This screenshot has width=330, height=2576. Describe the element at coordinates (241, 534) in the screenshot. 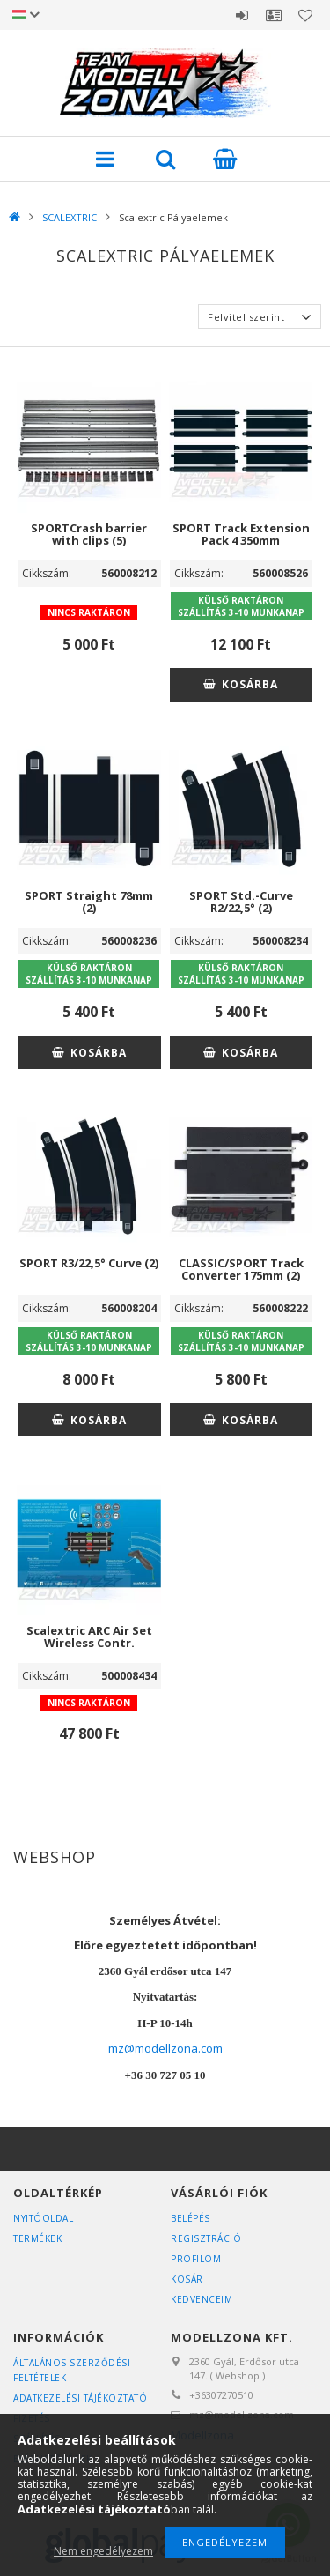

I see `SPORT Track Extension Pack 4 350mm` at that location.